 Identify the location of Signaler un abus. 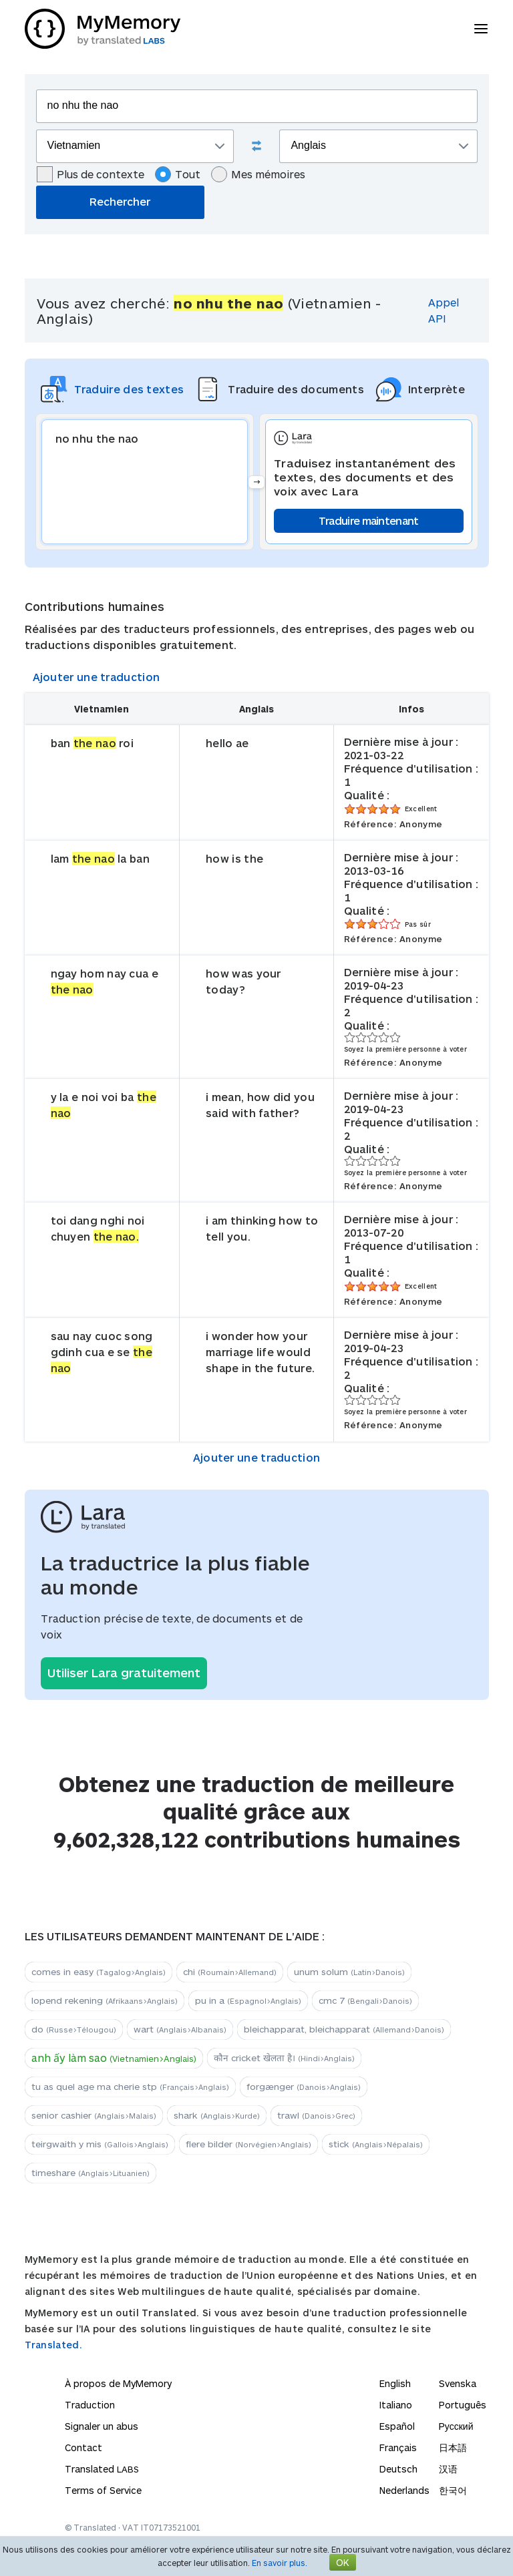
(101, 2426).